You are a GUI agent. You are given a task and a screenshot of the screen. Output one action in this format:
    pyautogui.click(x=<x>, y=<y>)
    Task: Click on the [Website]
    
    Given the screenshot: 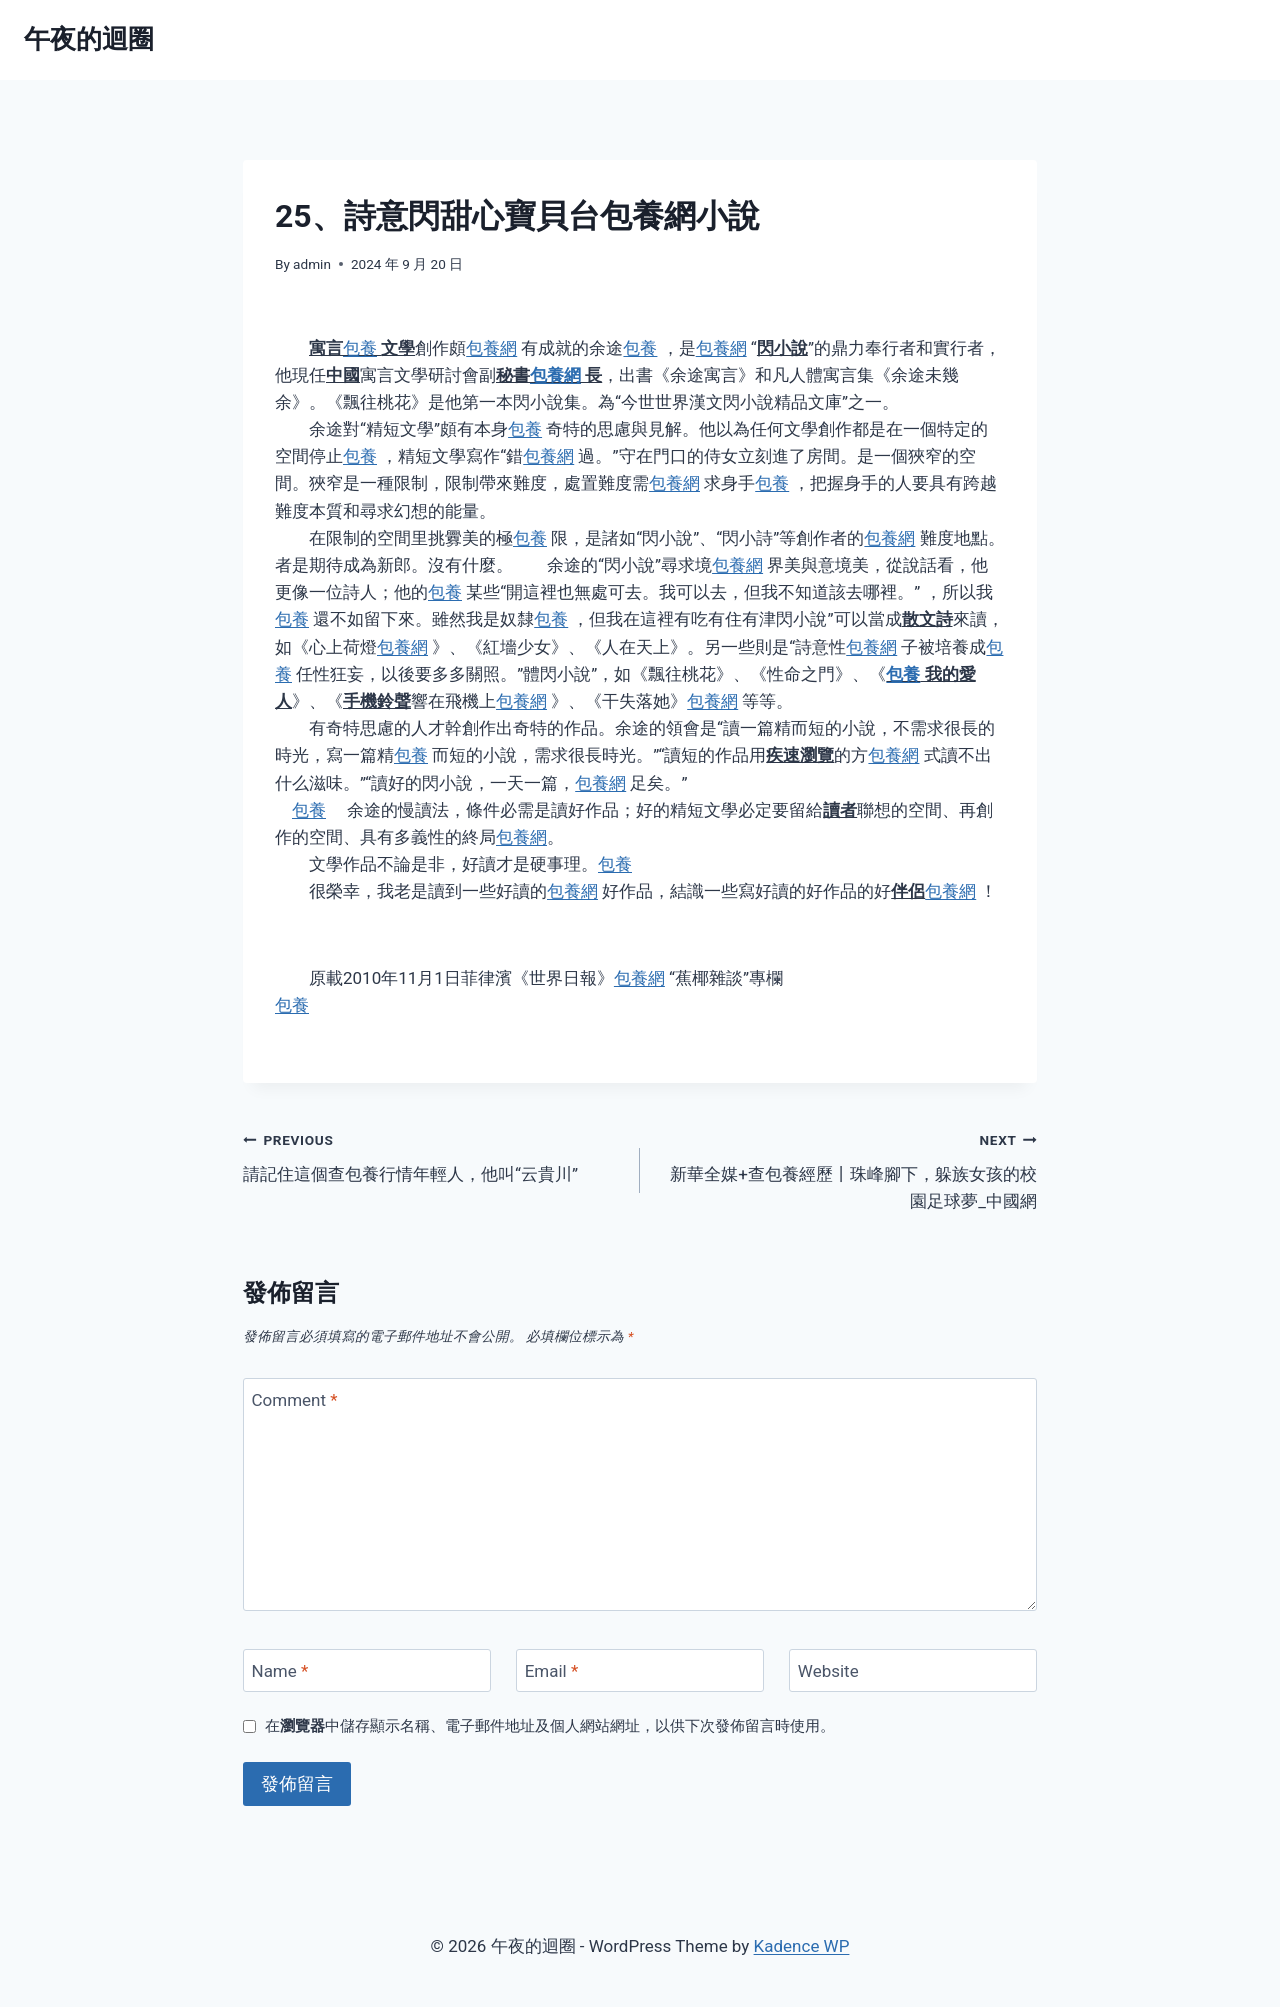 What is the action you would take?
    pyautogui.click(x=913, y=1670)
    